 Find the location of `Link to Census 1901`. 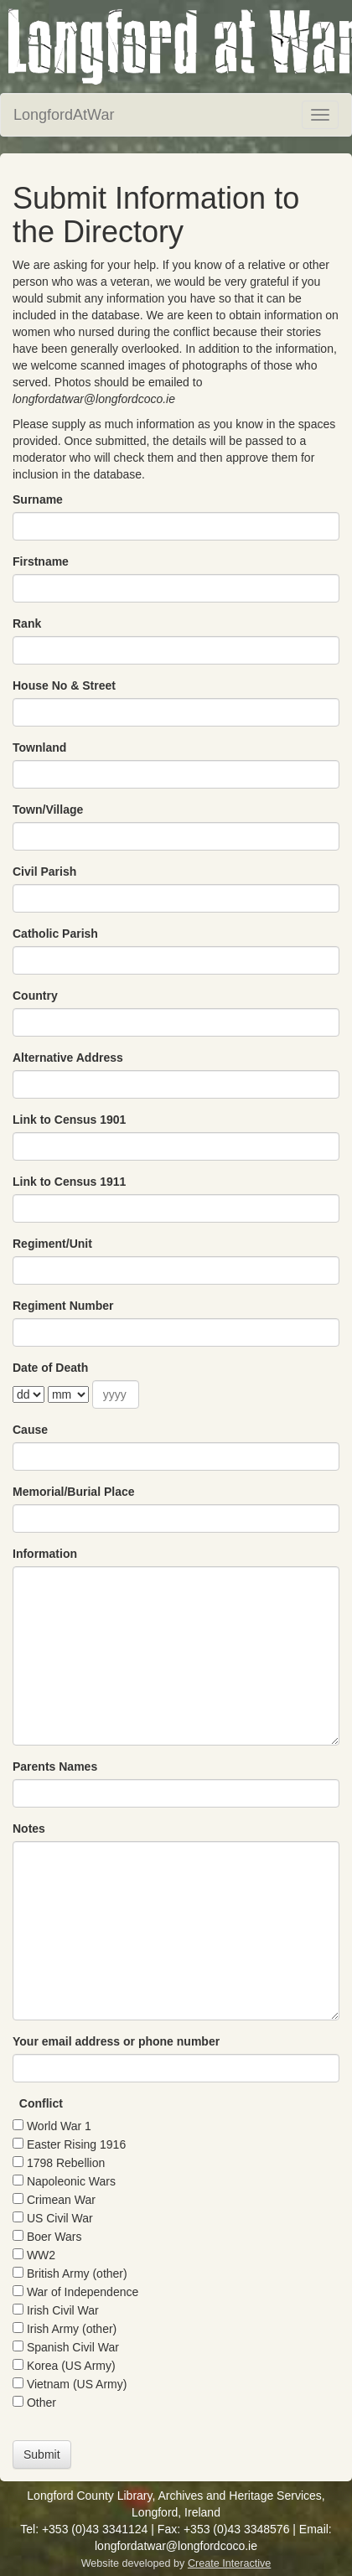

Link to Census 1901 is located at coordinates (69, 1119).